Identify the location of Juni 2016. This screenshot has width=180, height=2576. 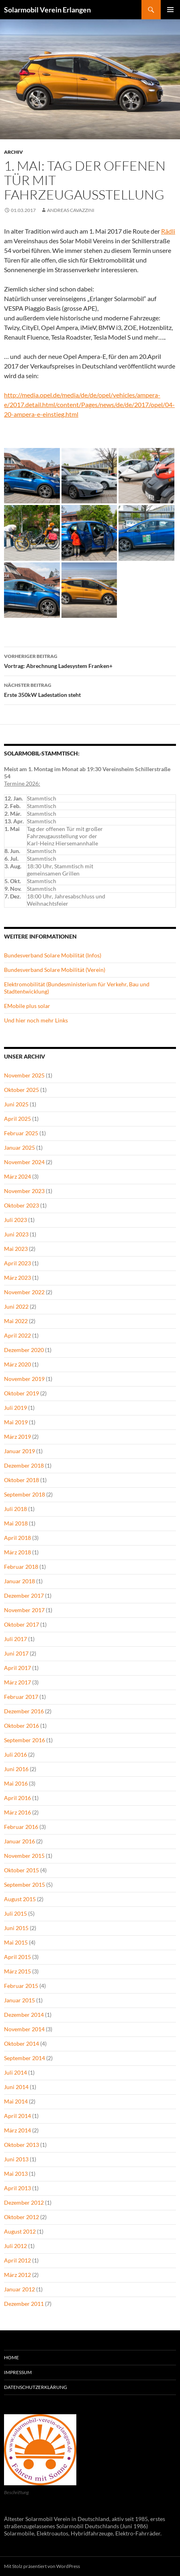
(16, 1769).